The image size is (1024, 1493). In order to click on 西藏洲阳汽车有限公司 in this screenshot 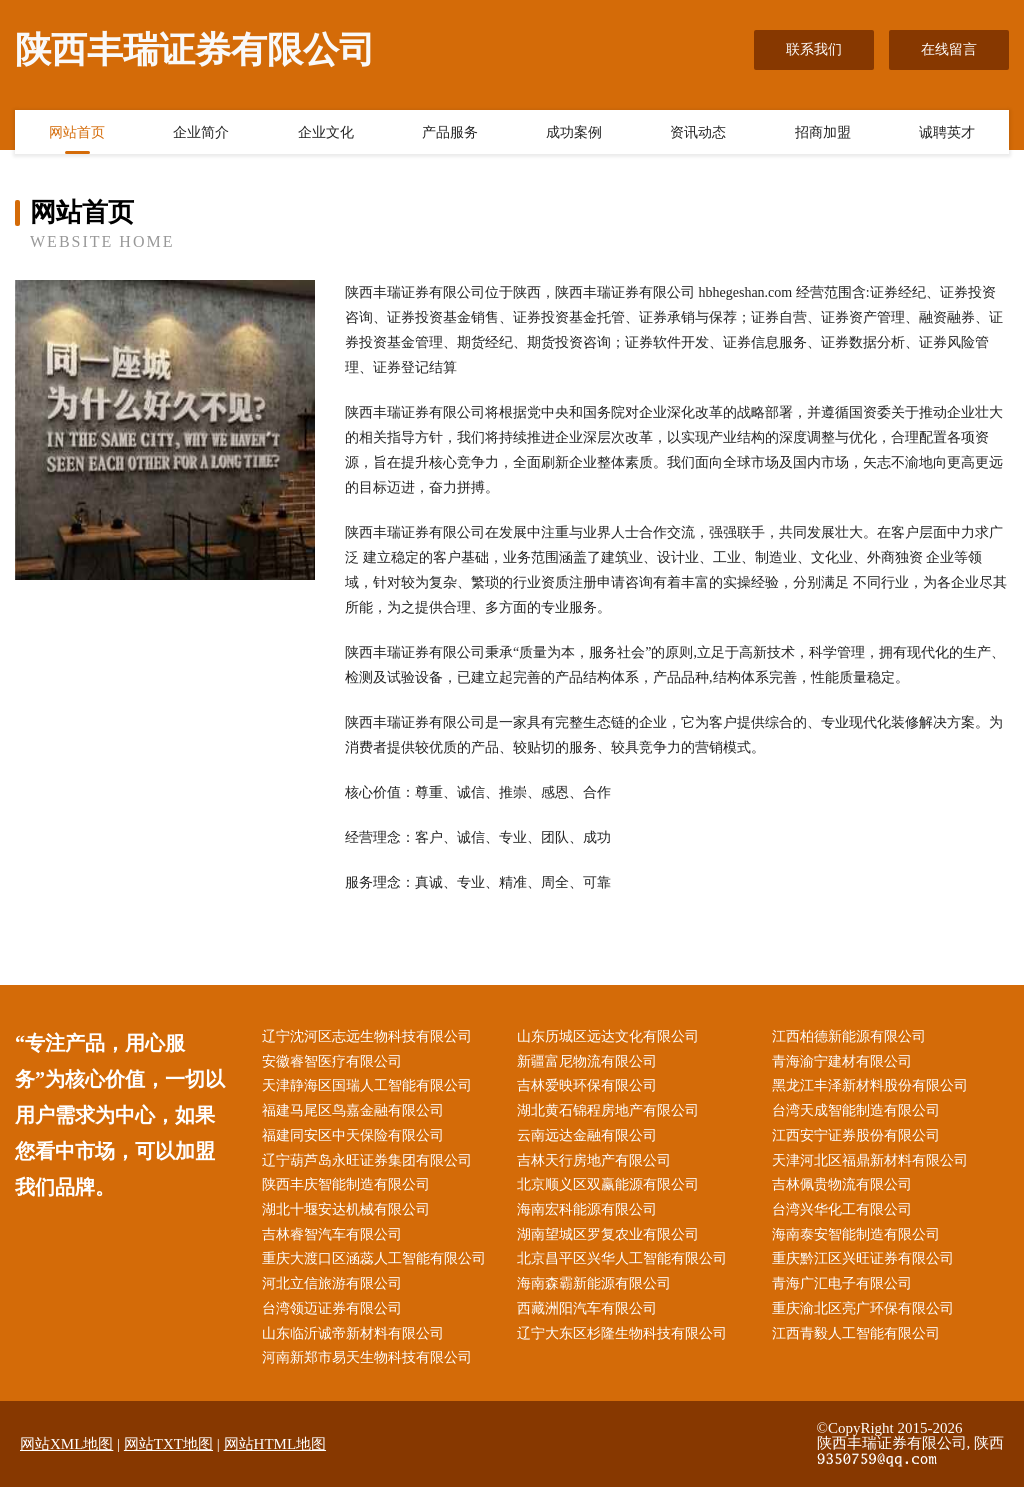, I will do `click(590, 1314)`.